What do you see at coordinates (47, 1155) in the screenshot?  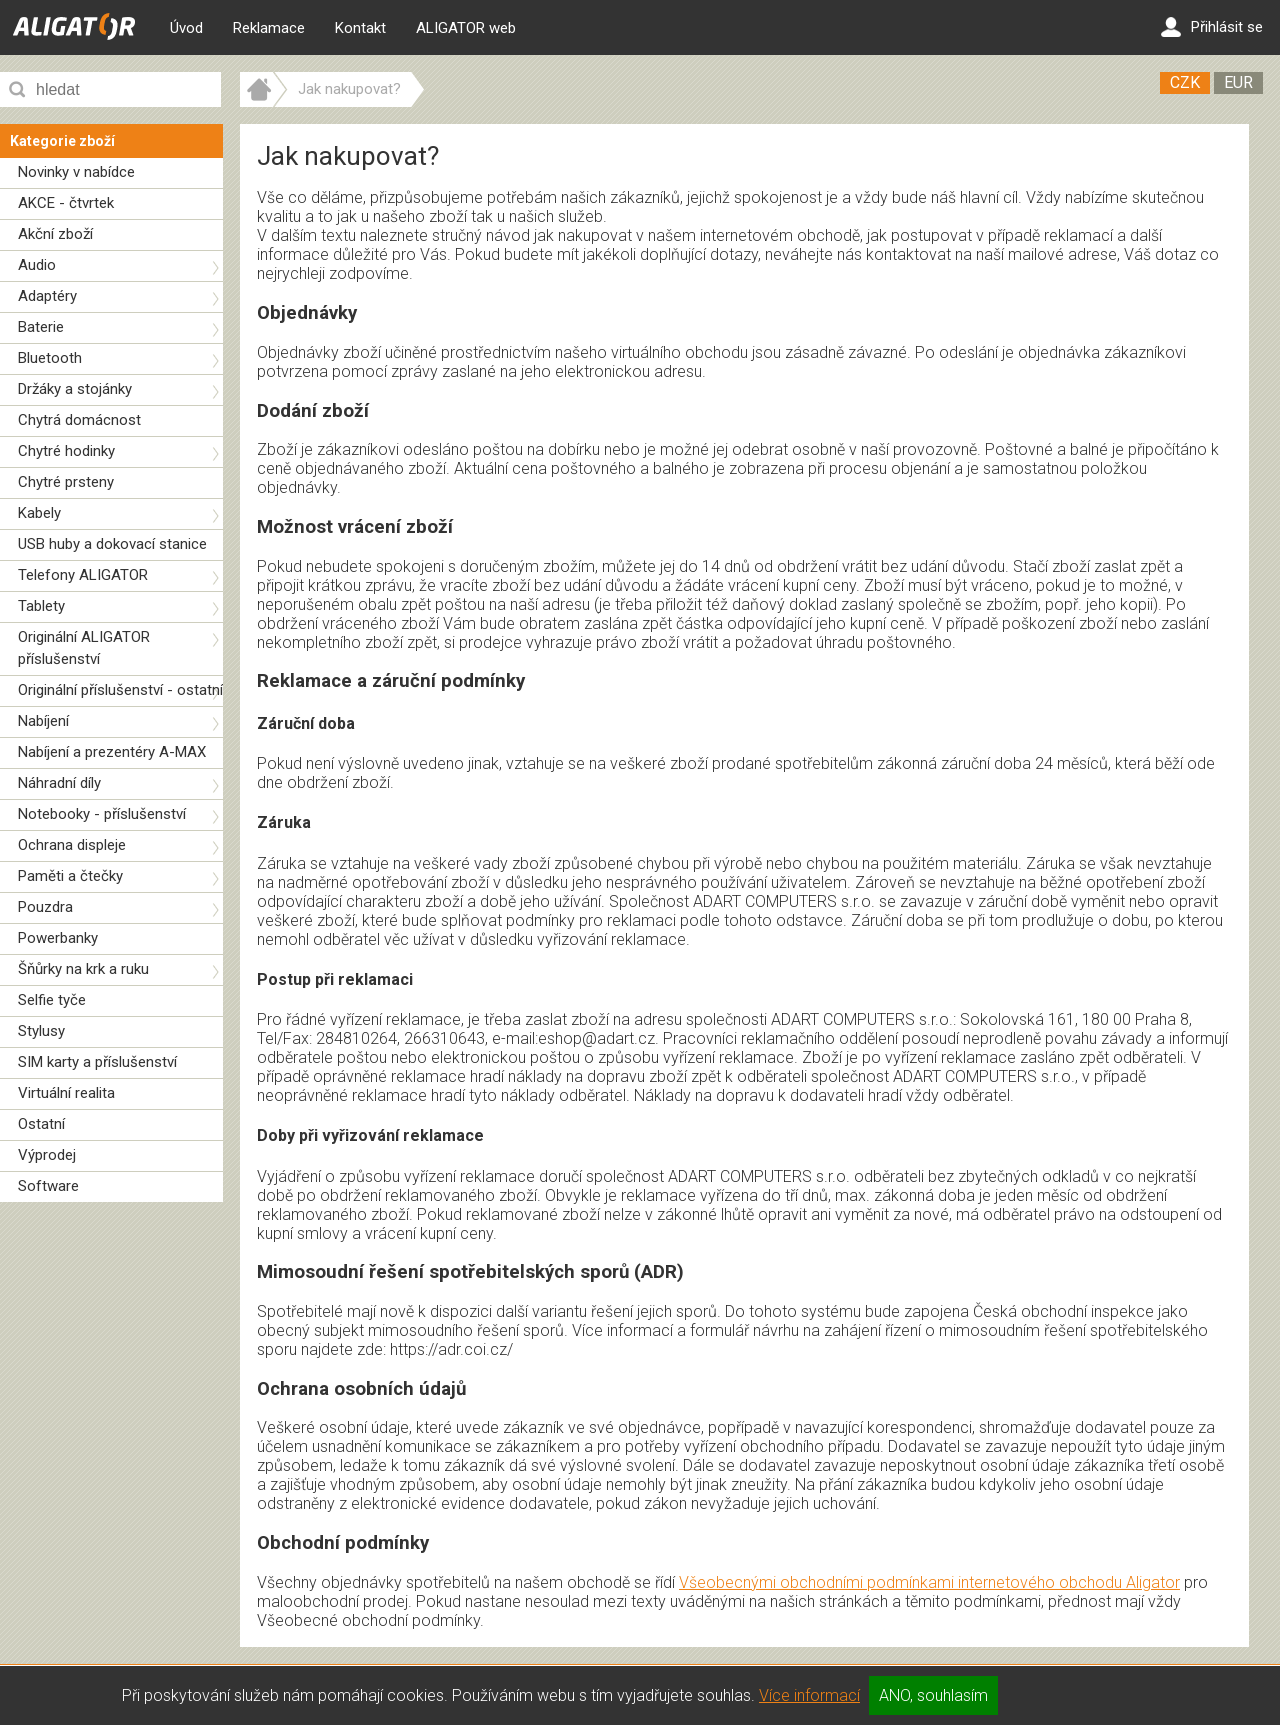 I see `Výprodej` at bounding box center [47, 1155].